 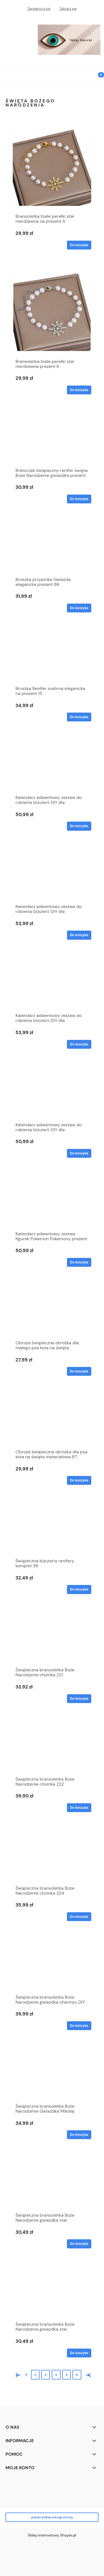 What do you see at coordinates (45, 2375) in the screenshot?
I see `3 [Przejdź do strony 3]` at bounding box center [45, 2375].